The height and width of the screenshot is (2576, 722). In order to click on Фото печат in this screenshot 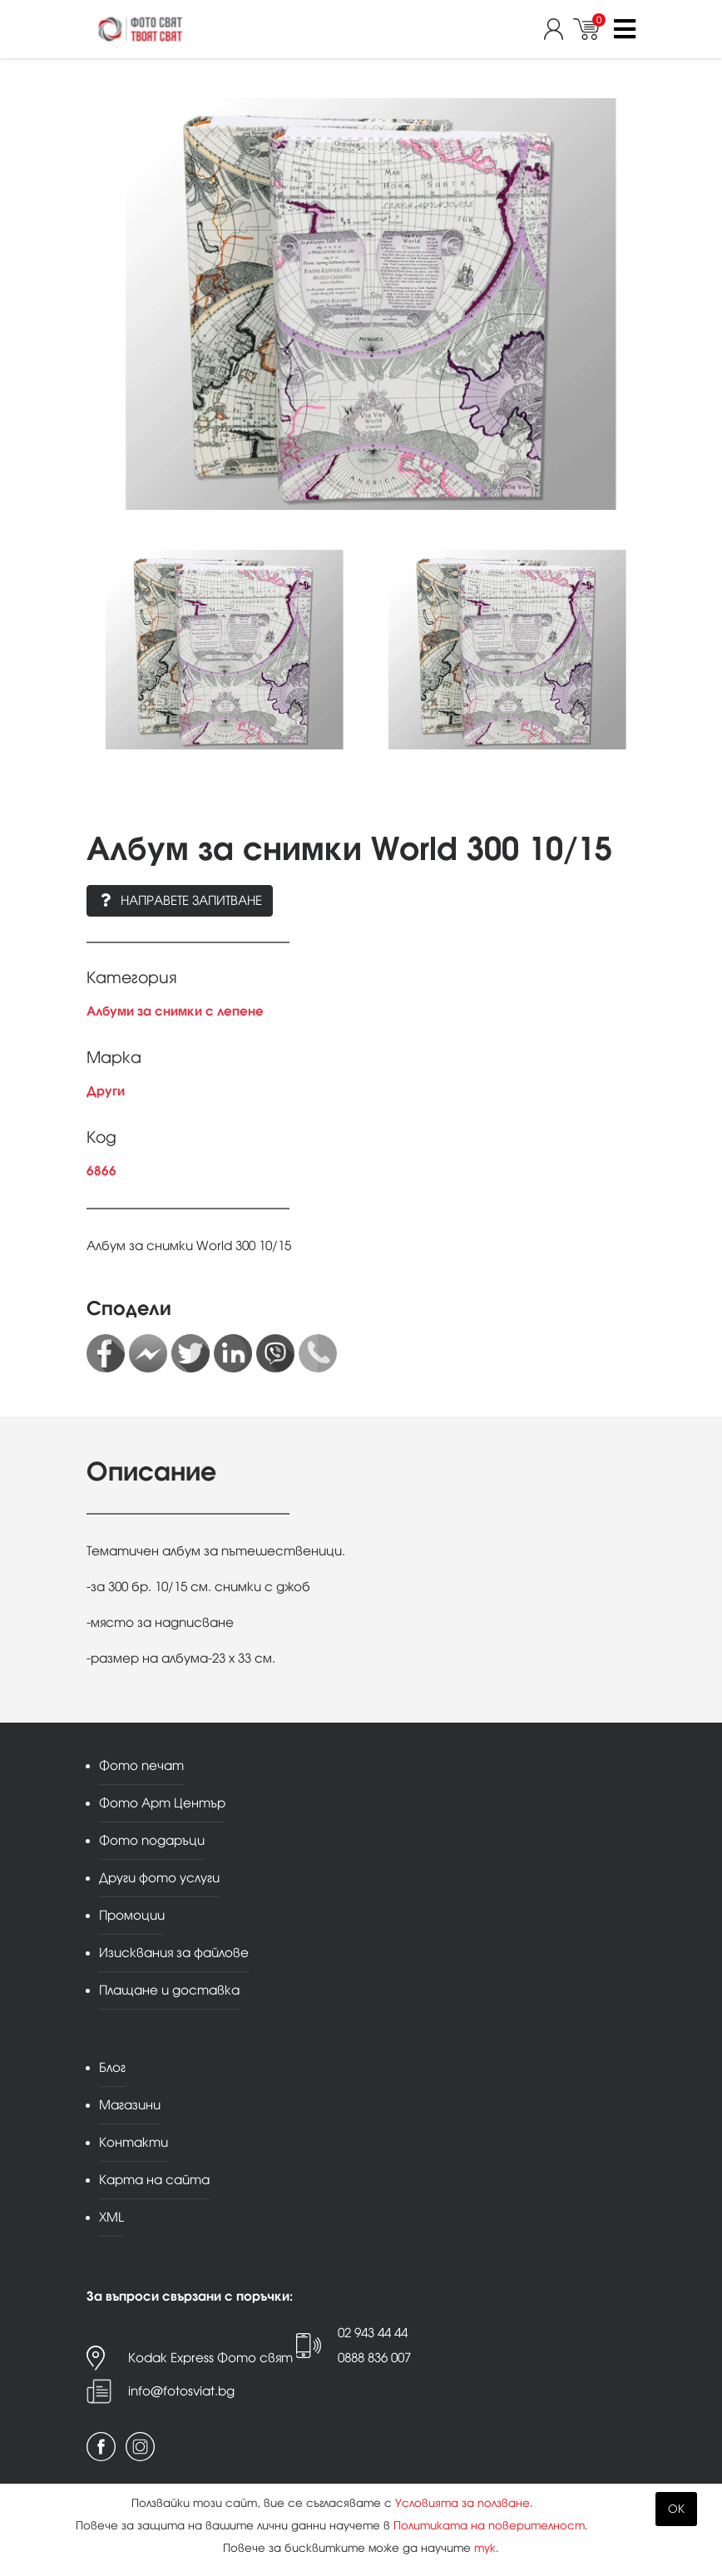, I will do `click(141, 1765)`.